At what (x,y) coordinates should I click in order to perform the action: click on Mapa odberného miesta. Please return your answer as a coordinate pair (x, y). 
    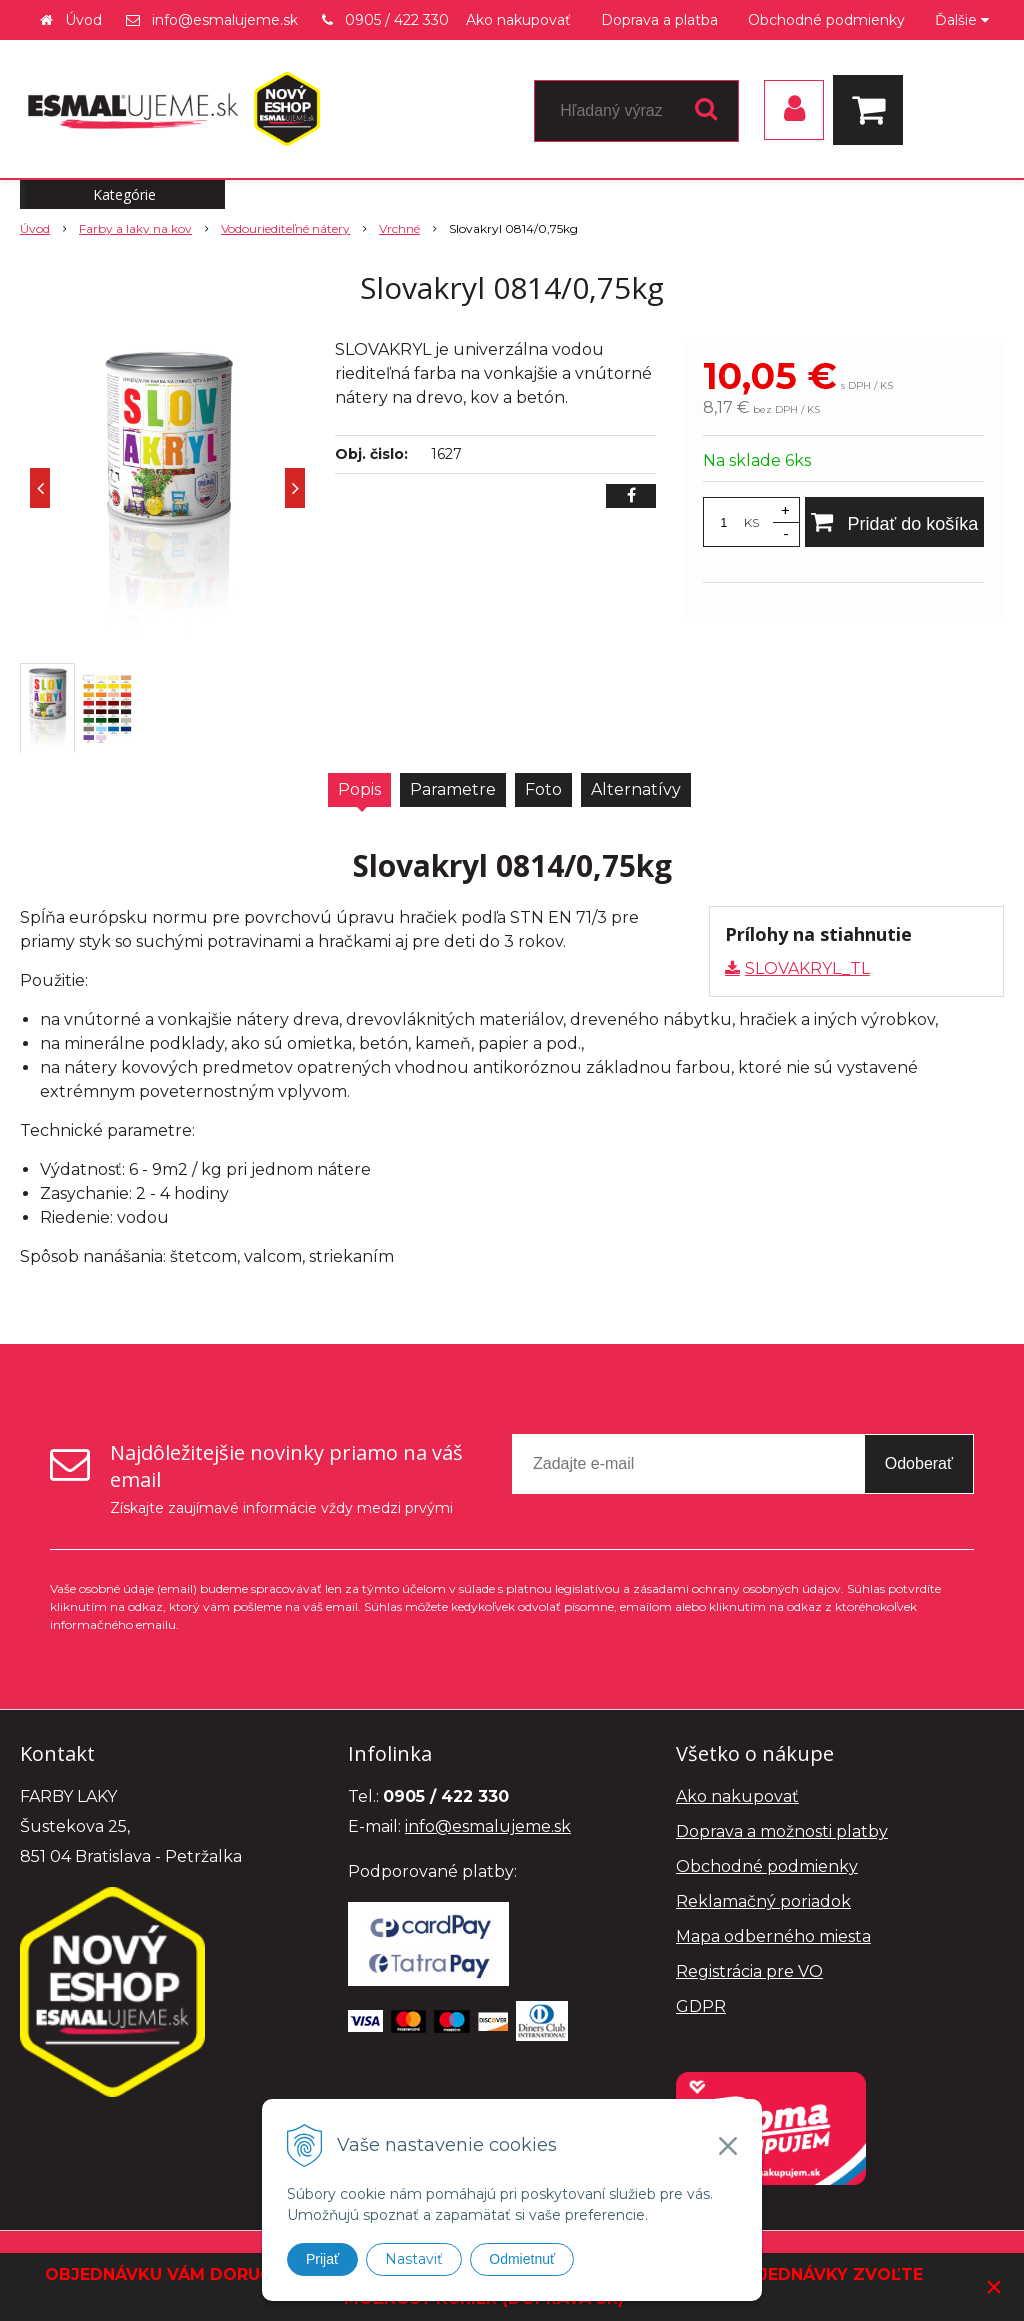
    Looking at the image, I should click on (773, 1936).